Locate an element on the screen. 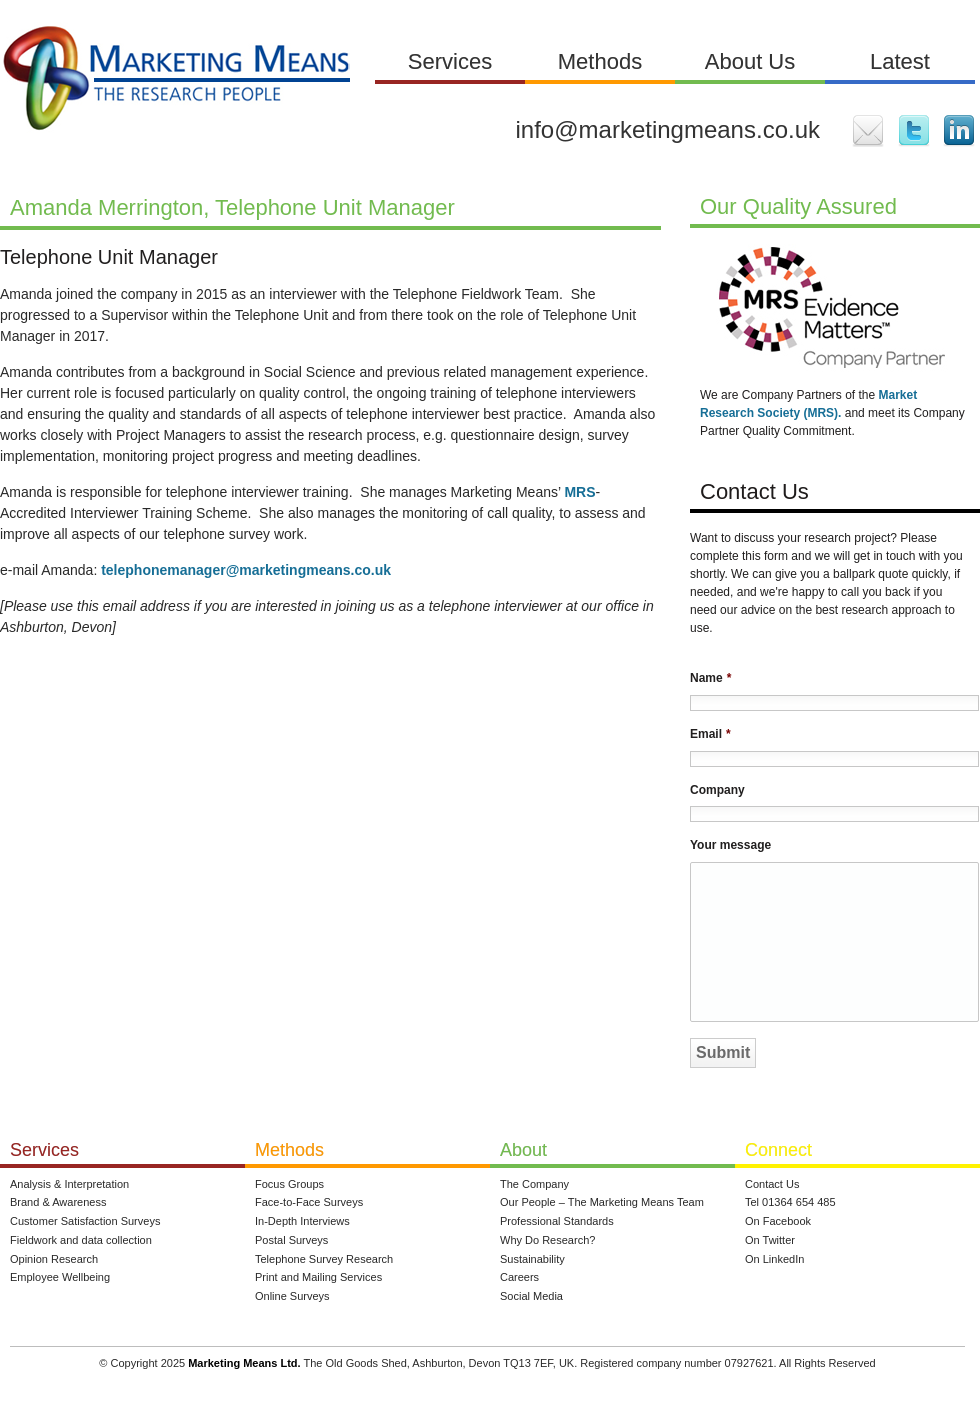 This screenshot has width=980, height=1420. The Company is located at coordinates (534, 1184).